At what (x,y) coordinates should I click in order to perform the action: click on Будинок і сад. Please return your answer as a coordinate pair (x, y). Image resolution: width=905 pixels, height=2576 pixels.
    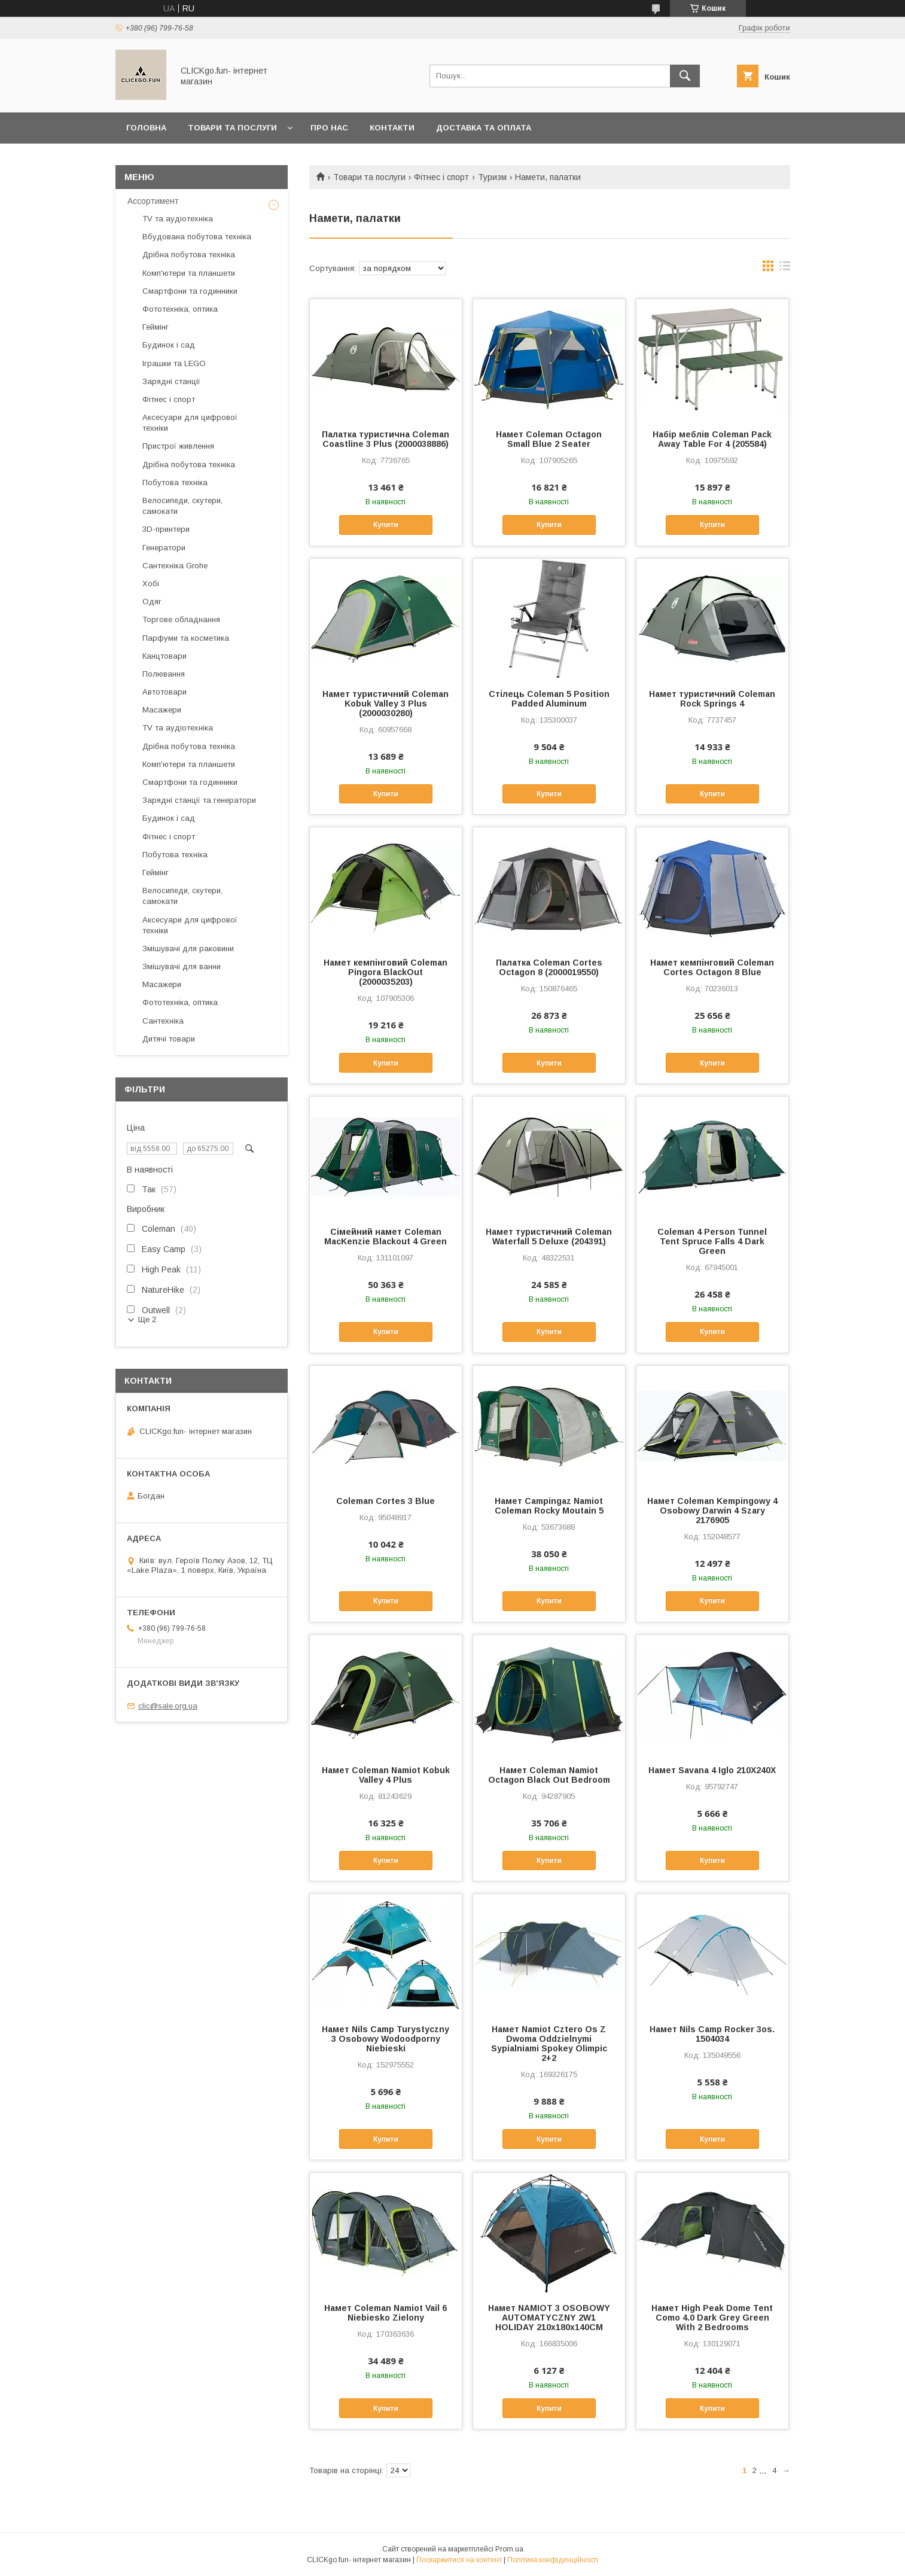
    Looking at the image, I should click on (168, 344).